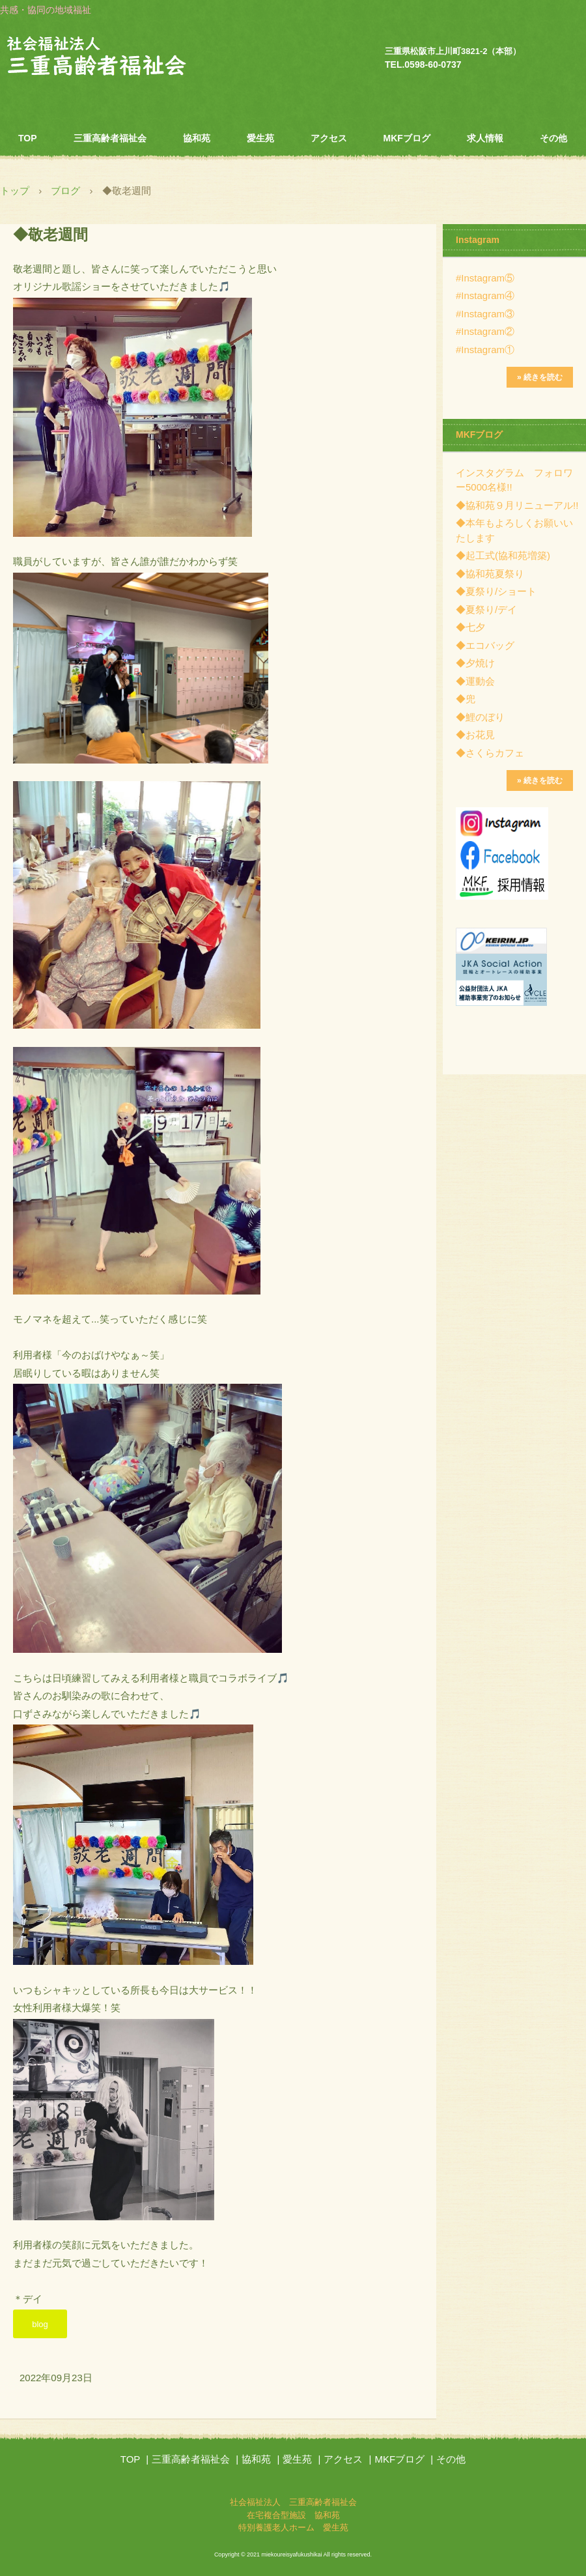  What do you see at coordinates (485, 313) in the screenshot?
I see `#Instagram③` at bounding box center [485, 313].